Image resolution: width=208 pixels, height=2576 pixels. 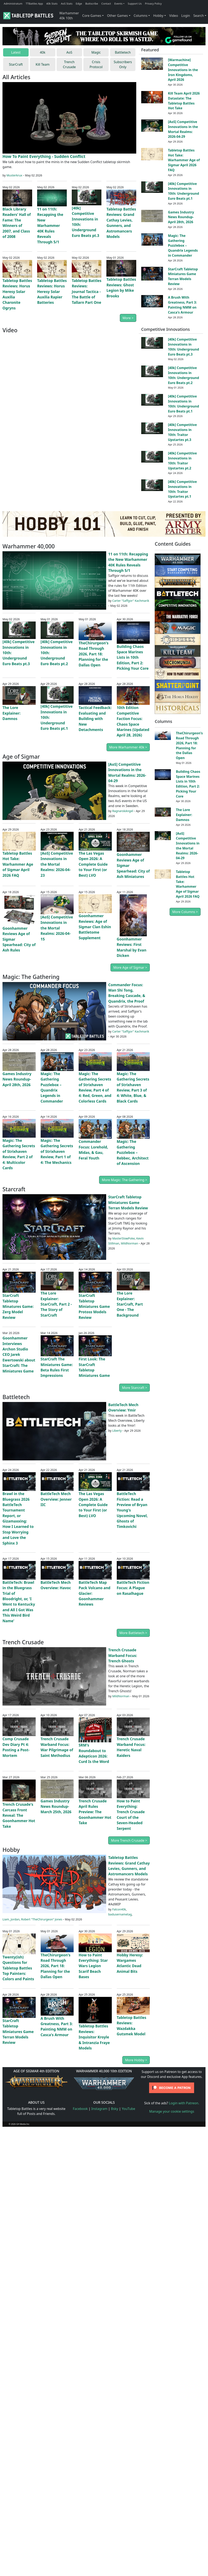 I want to click on StarCraft Tabletop Miniatures Game Terran Models Review, so click(x=183, y=276).